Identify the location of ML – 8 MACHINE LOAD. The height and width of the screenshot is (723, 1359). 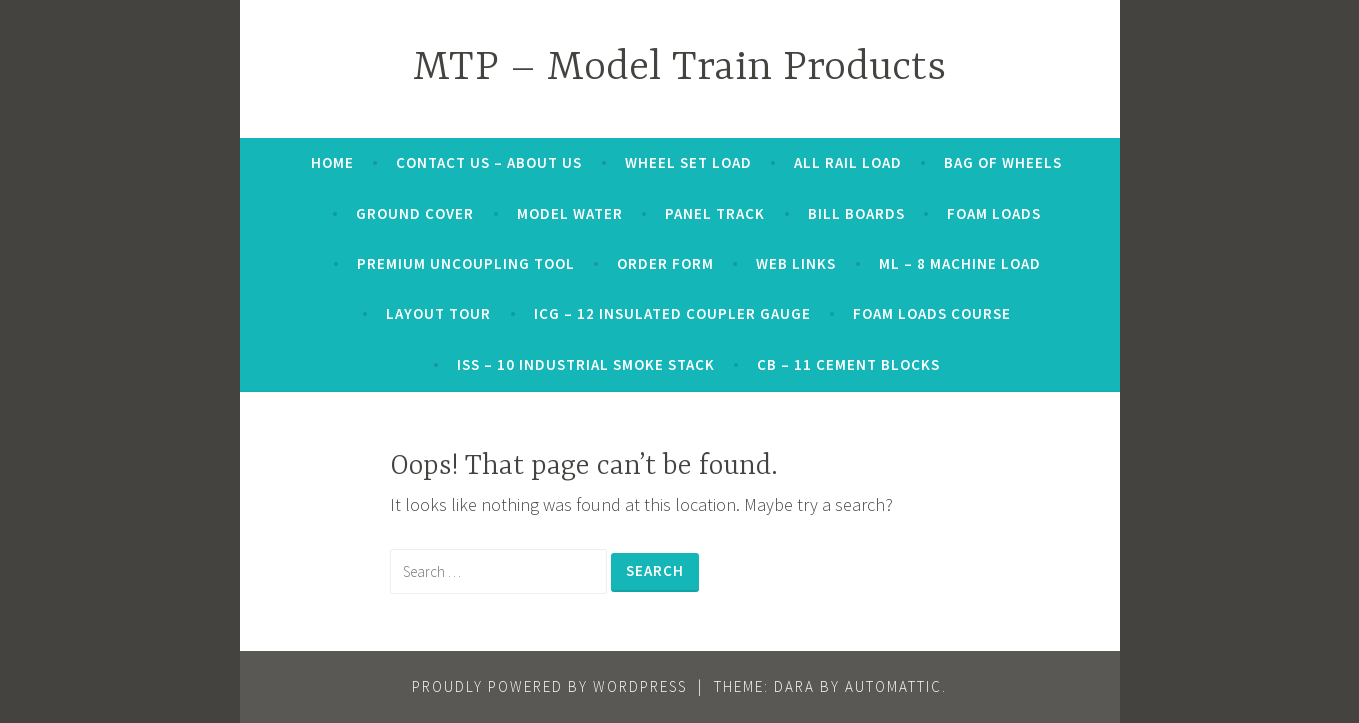
(960, 263).